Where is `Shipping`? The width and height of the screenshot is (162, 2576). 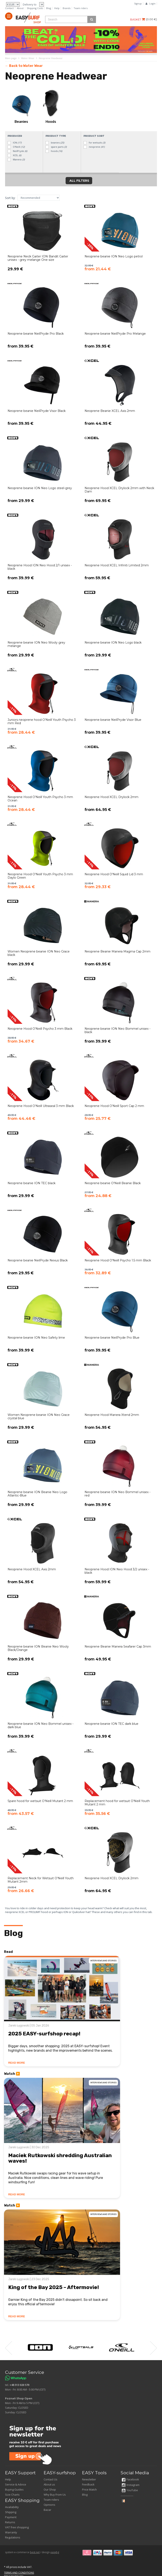
Shipping is located at coordinates (10, 2512).